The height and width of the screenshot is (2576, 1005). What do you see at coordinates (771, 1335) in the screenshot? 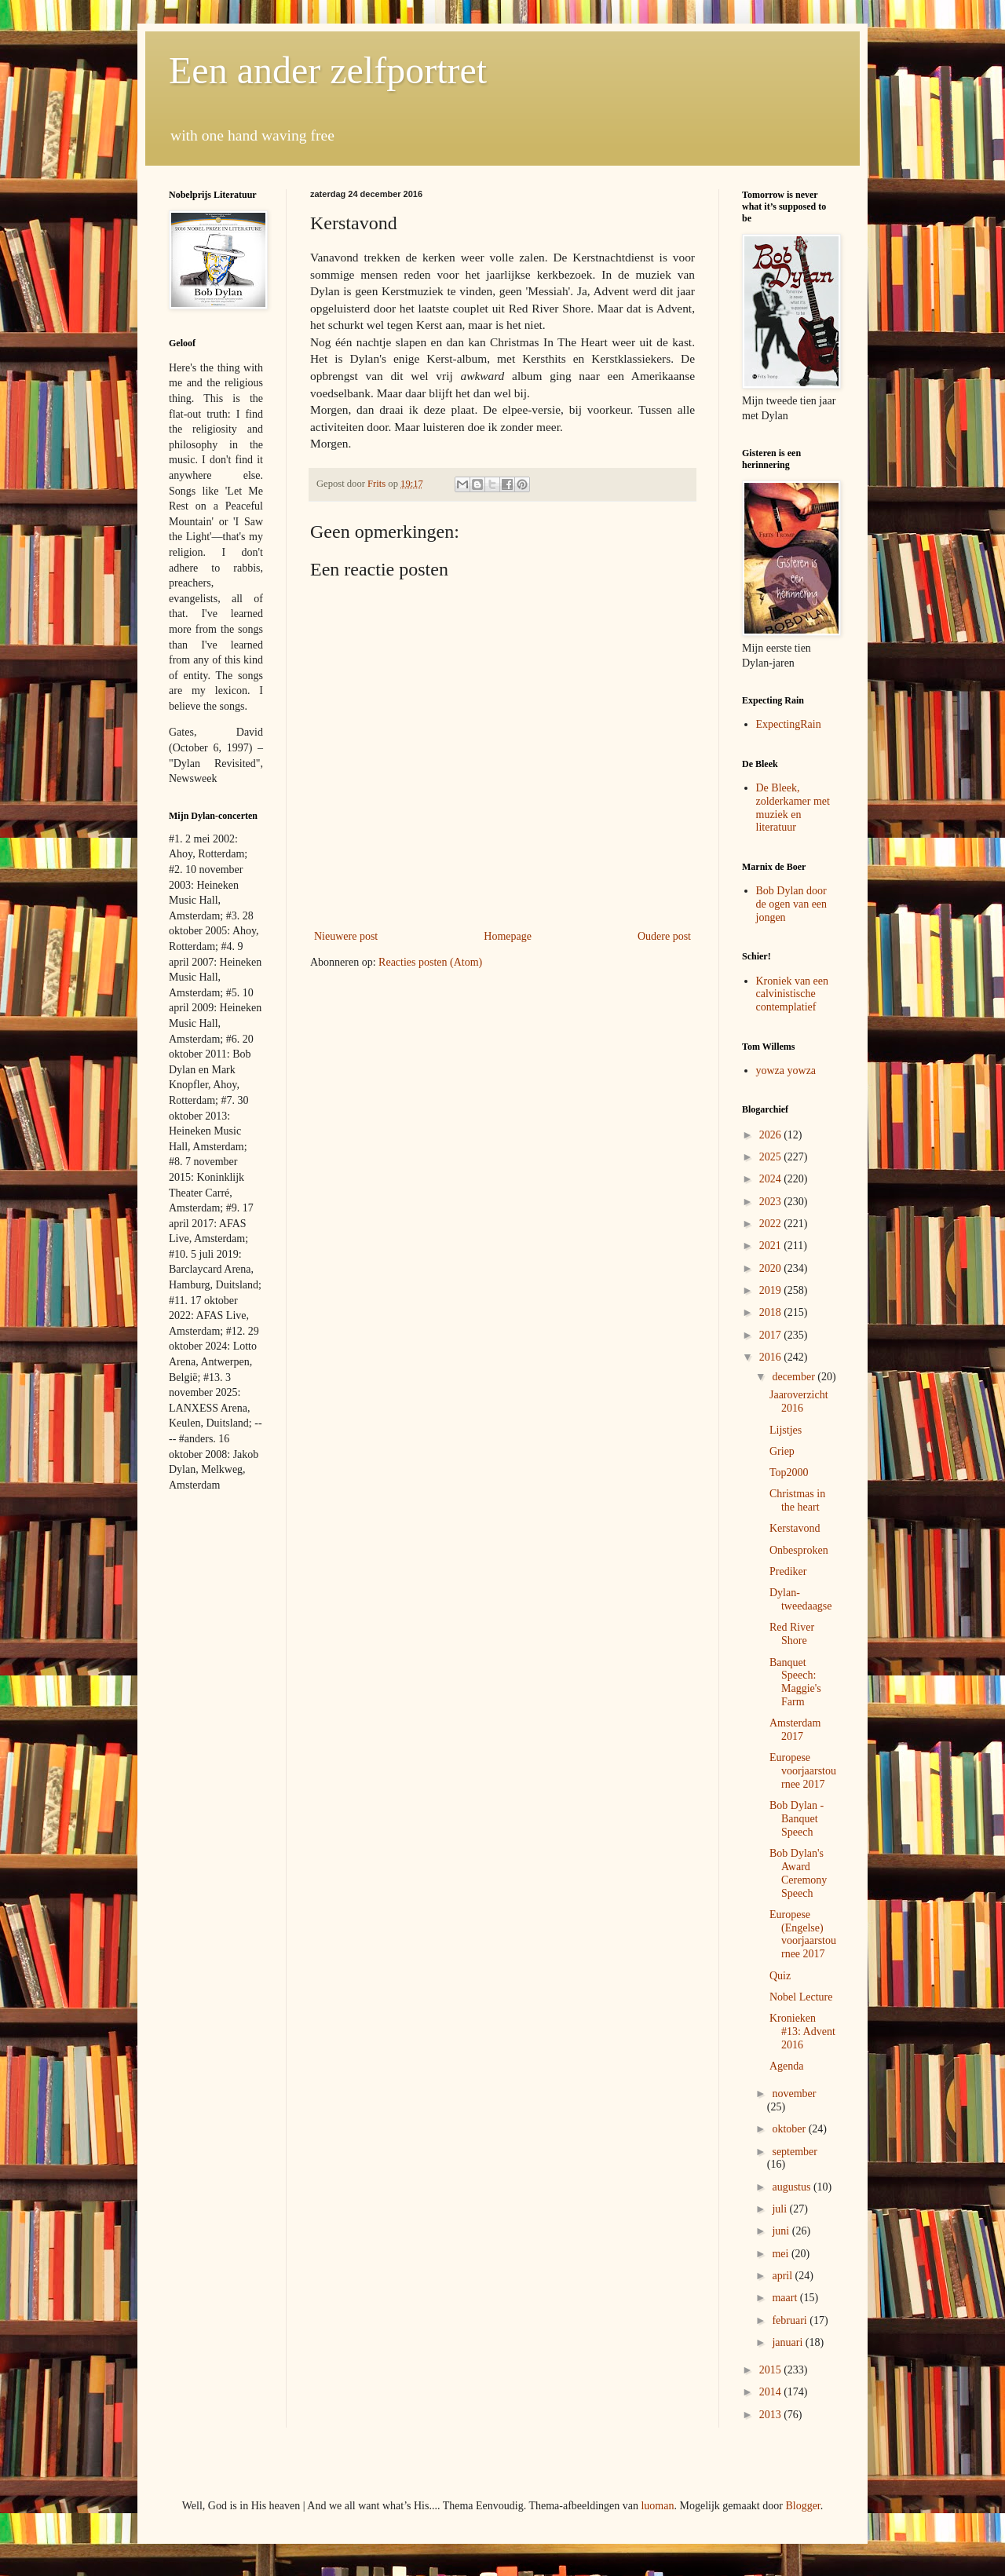
I see `2017` at bounding box center [771, 1335].